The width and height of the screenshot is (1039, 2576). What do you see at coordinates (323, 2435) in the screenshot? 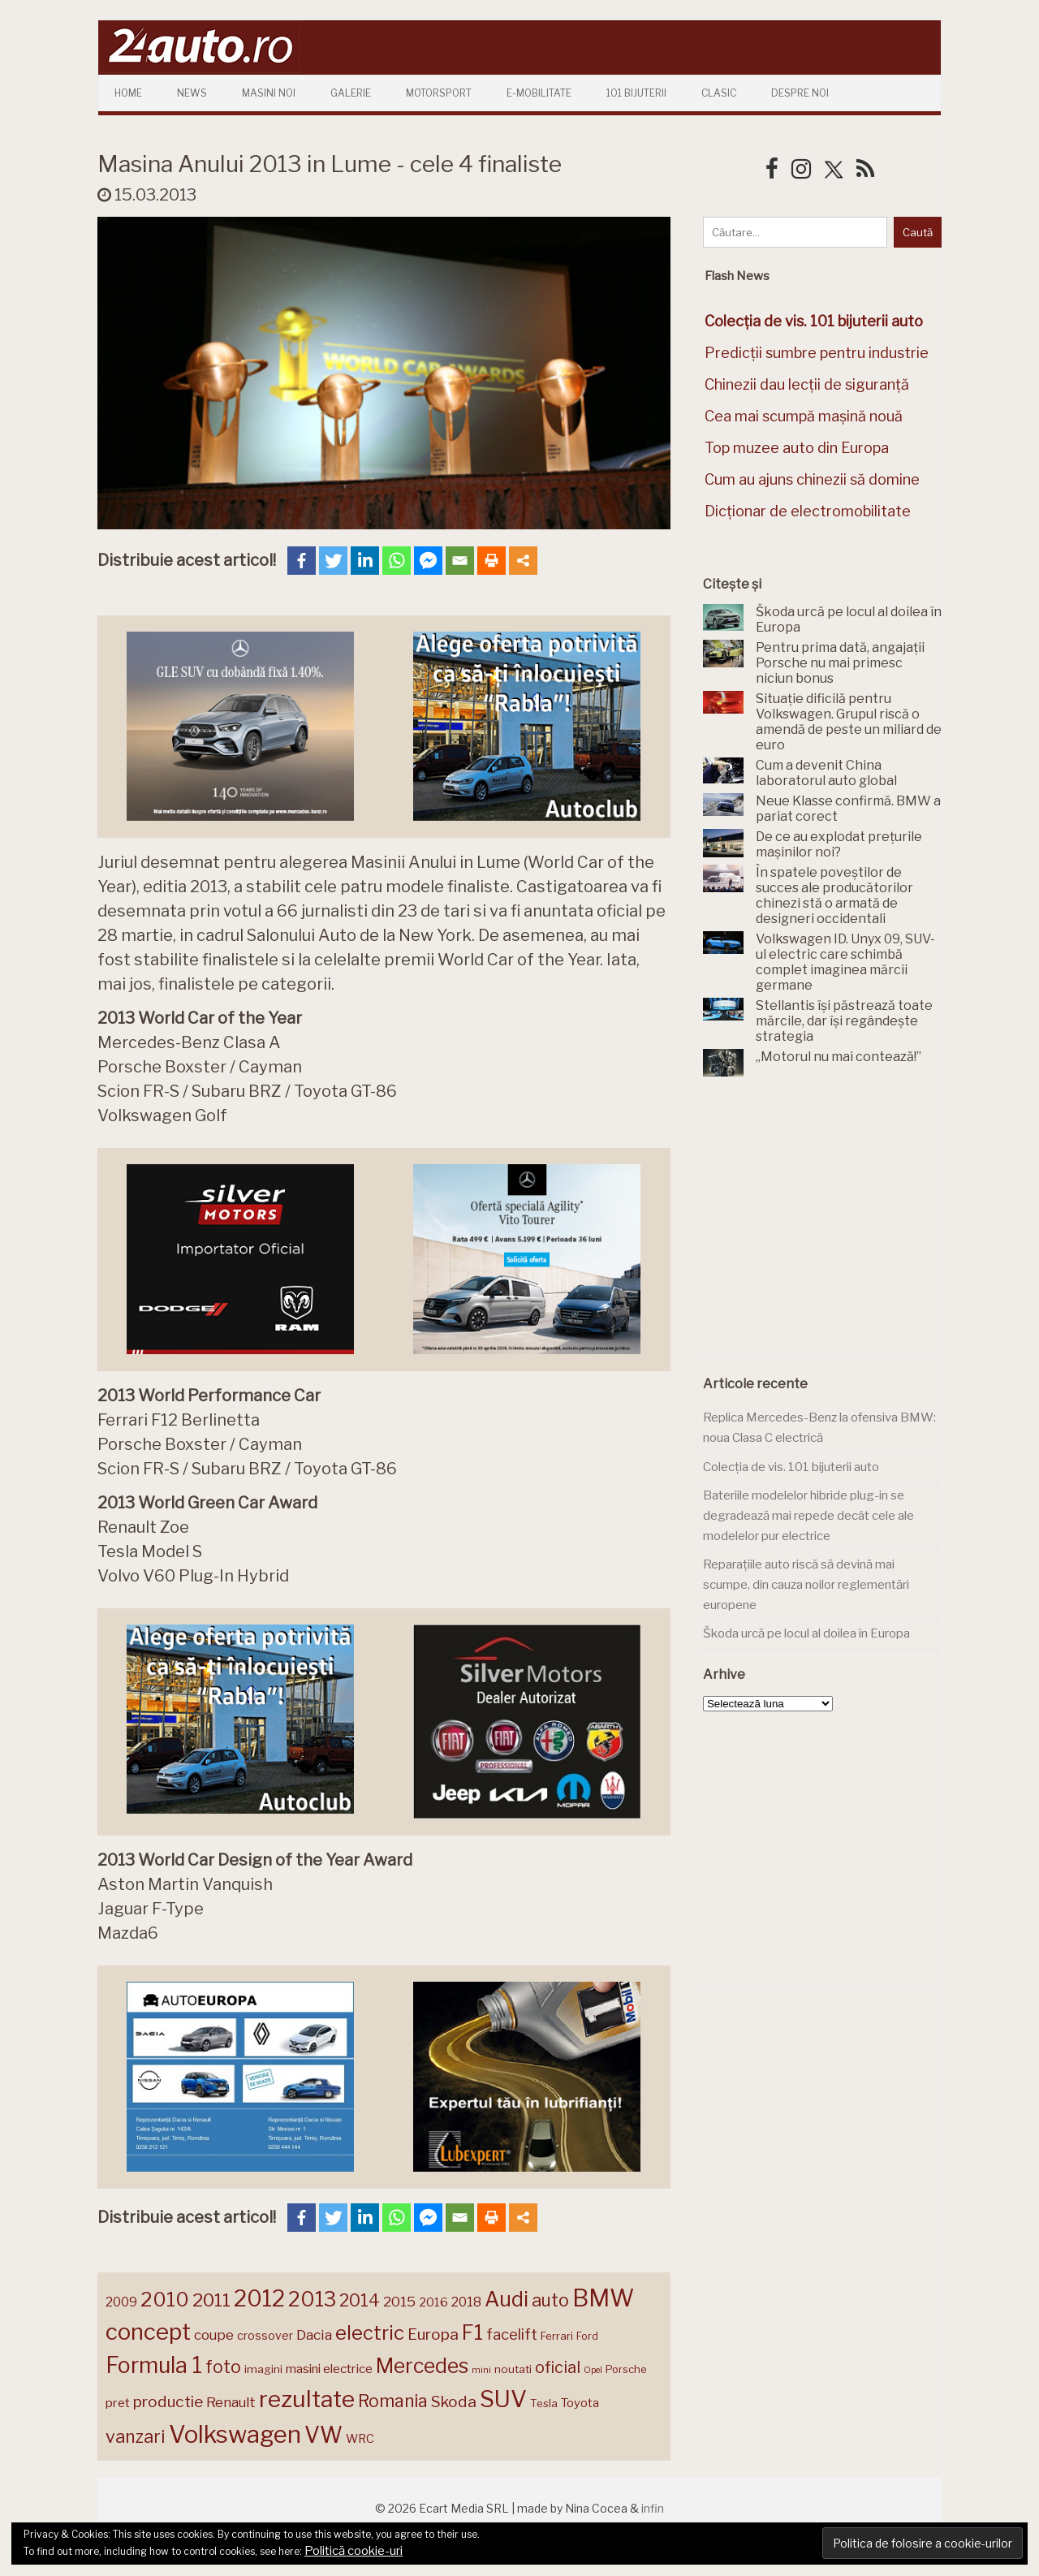
I see `VW [VW (388 de elemente)]` at bounding box center [323, 2435].